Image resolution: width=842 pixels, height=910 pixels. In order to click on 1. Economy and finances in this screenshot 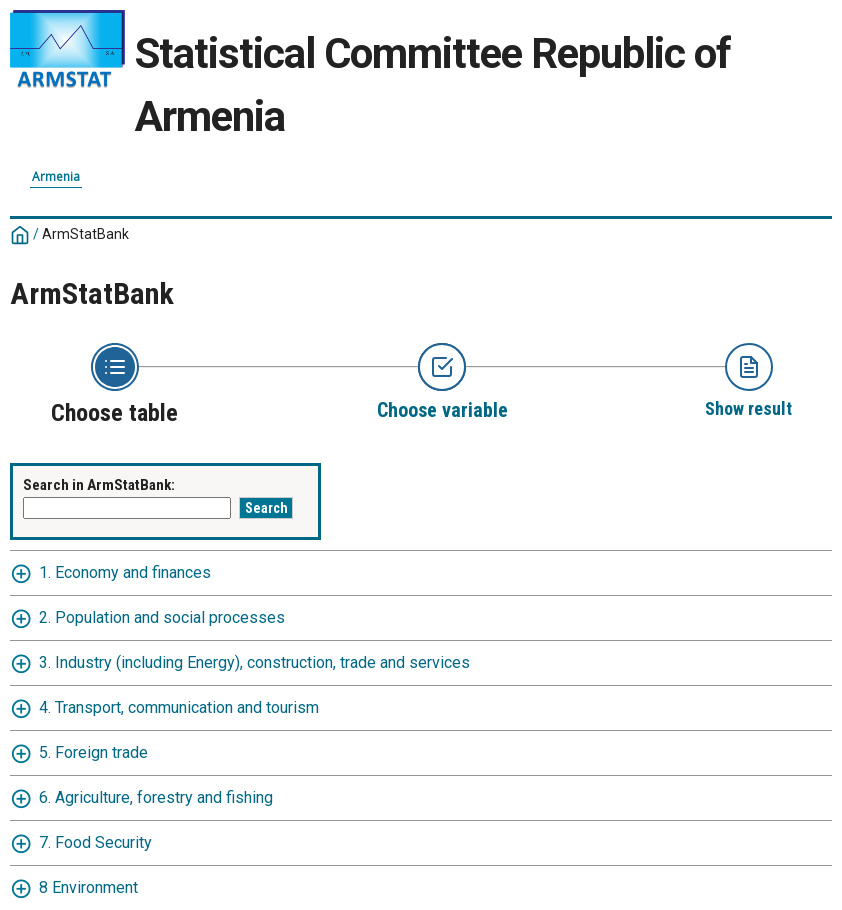, I will do `click(125, 572)`.